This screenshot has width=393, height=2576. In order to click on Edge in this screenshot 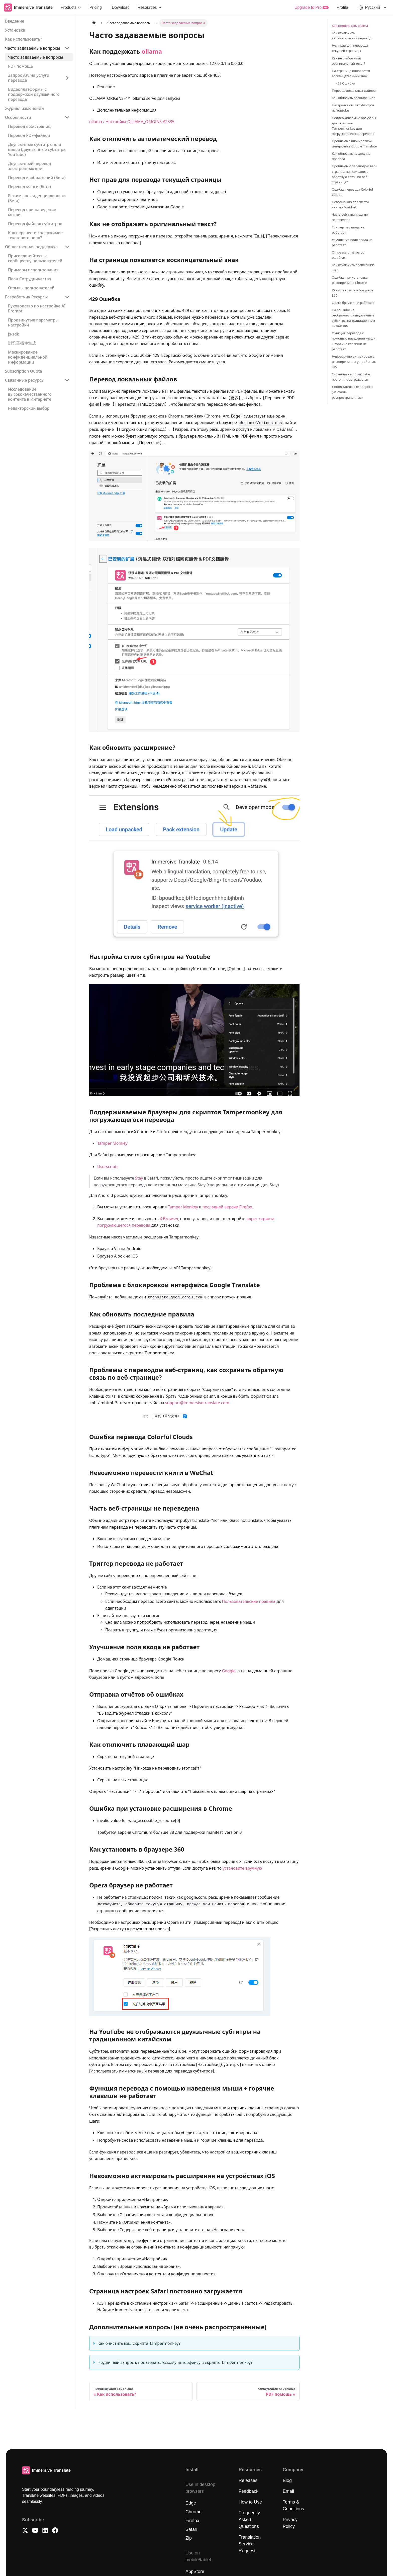, I will do `click(190, 2503)`.